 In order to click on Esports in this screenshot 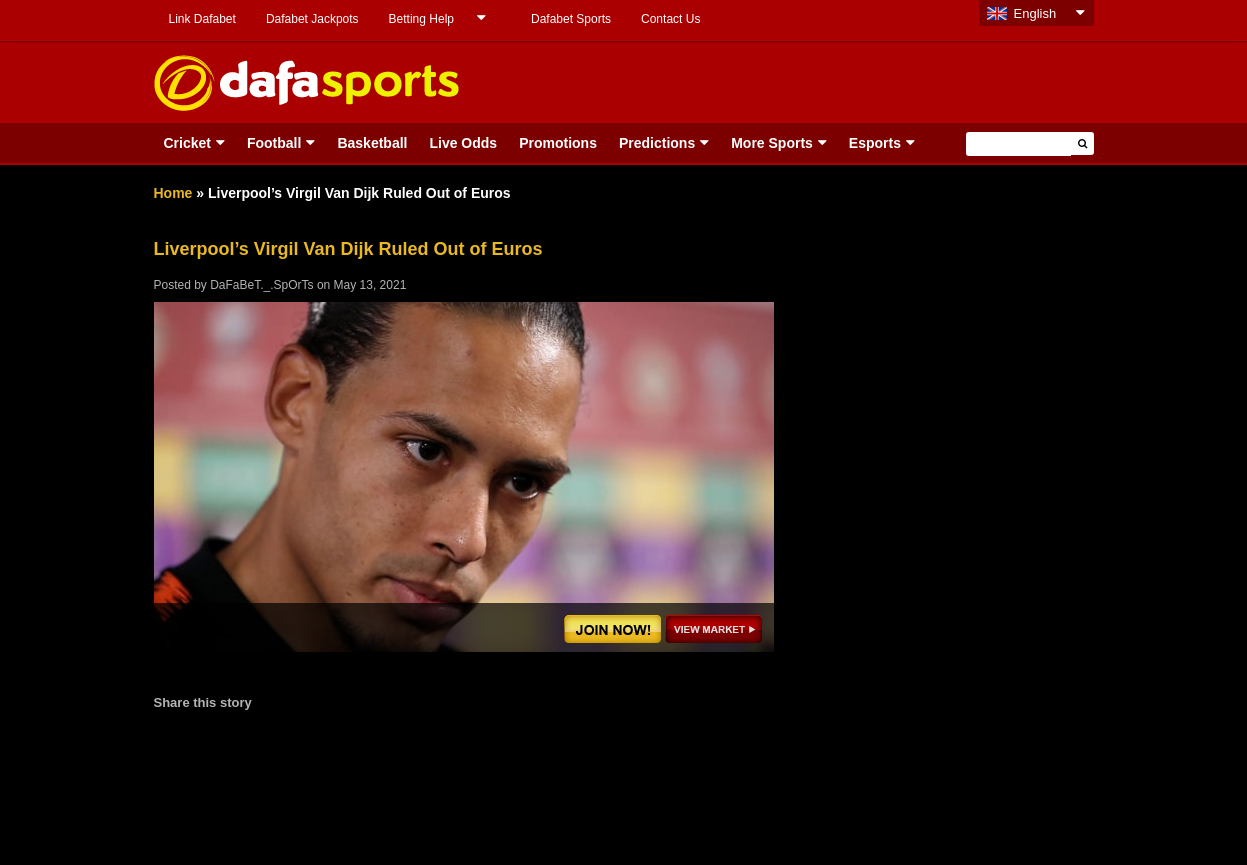, I will do `click(875, 143)`.